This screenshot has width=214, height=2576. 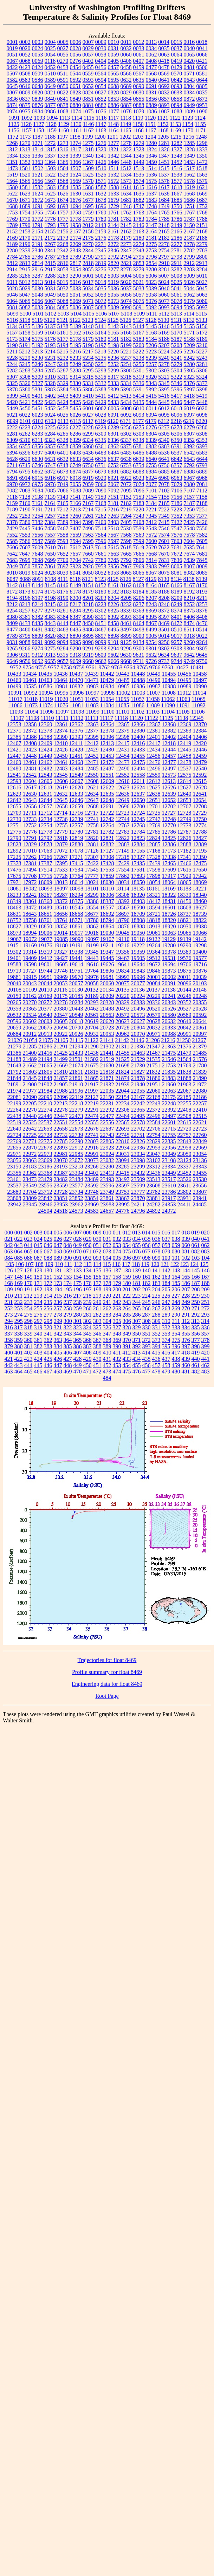 What do you see at coordinates (126, 516) in the screenshot?
I see `7264` at bounding box center [126, 516].